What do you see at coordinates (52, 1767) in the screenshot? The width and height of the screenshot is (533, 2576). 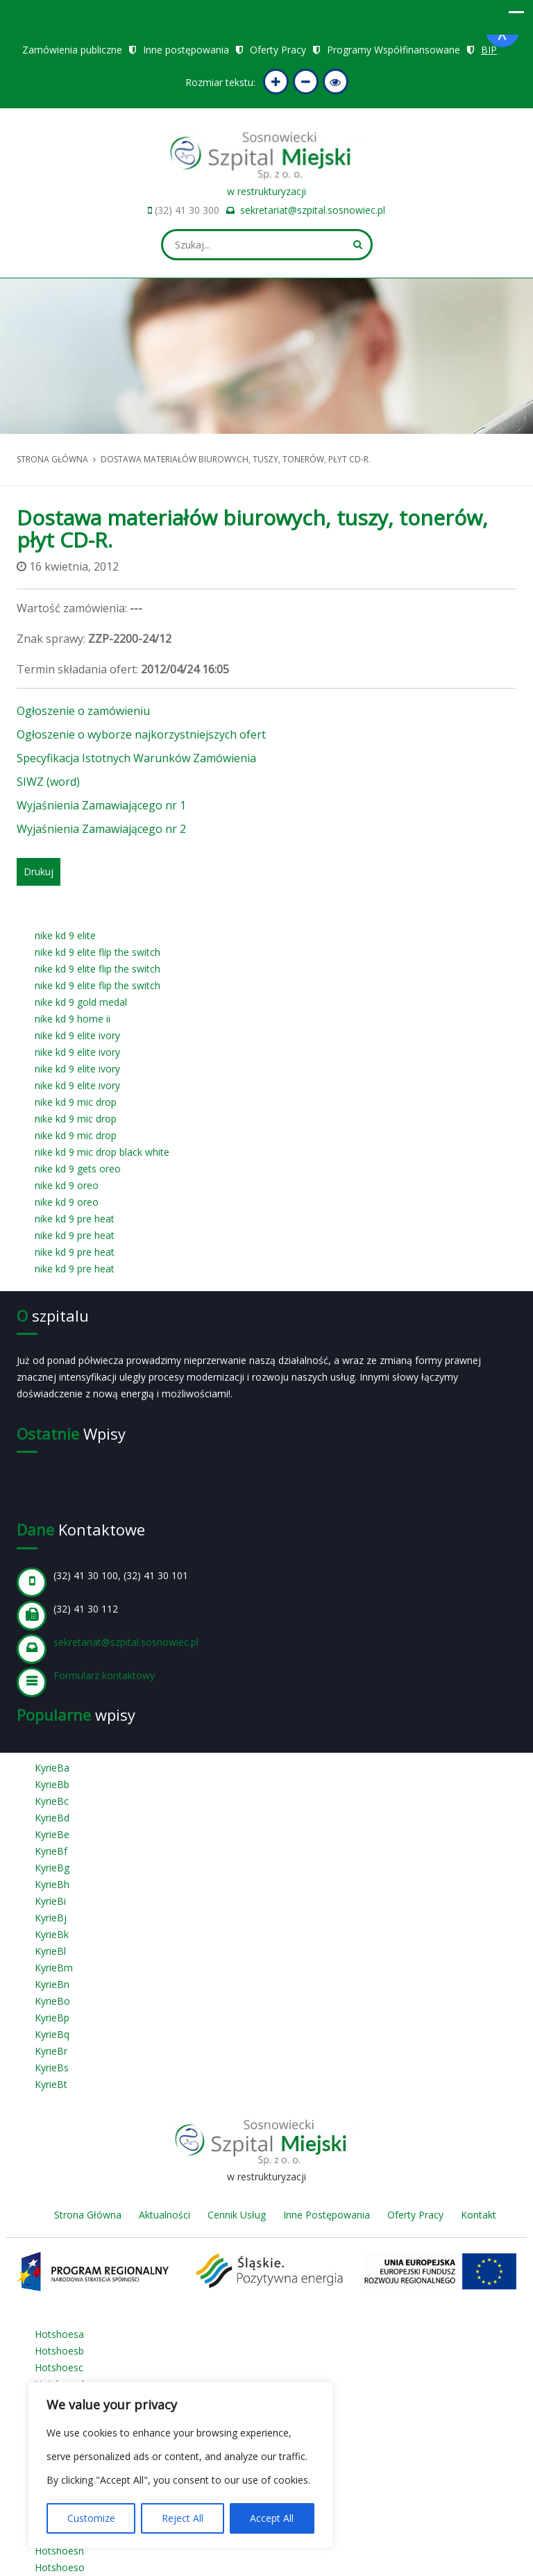 I see `KyrieBa` at bounding box center [52, 1767].